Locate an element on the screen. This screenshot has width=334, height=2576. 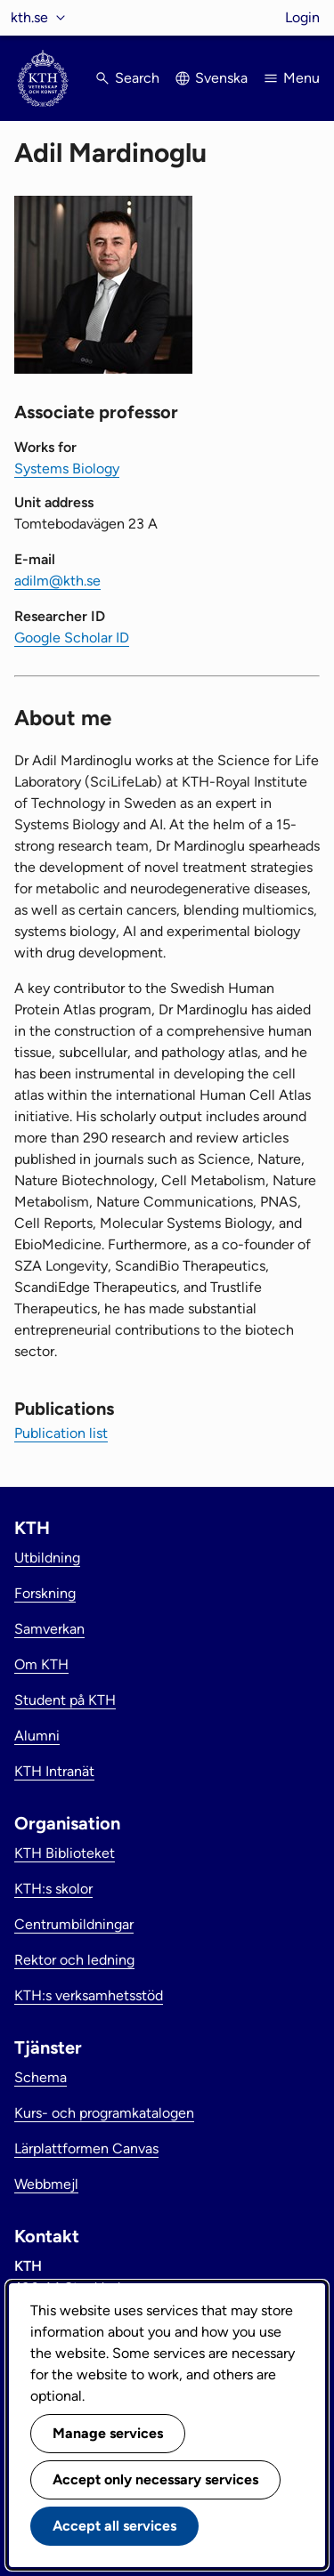
Schema is located at coordinates (40, 2077).